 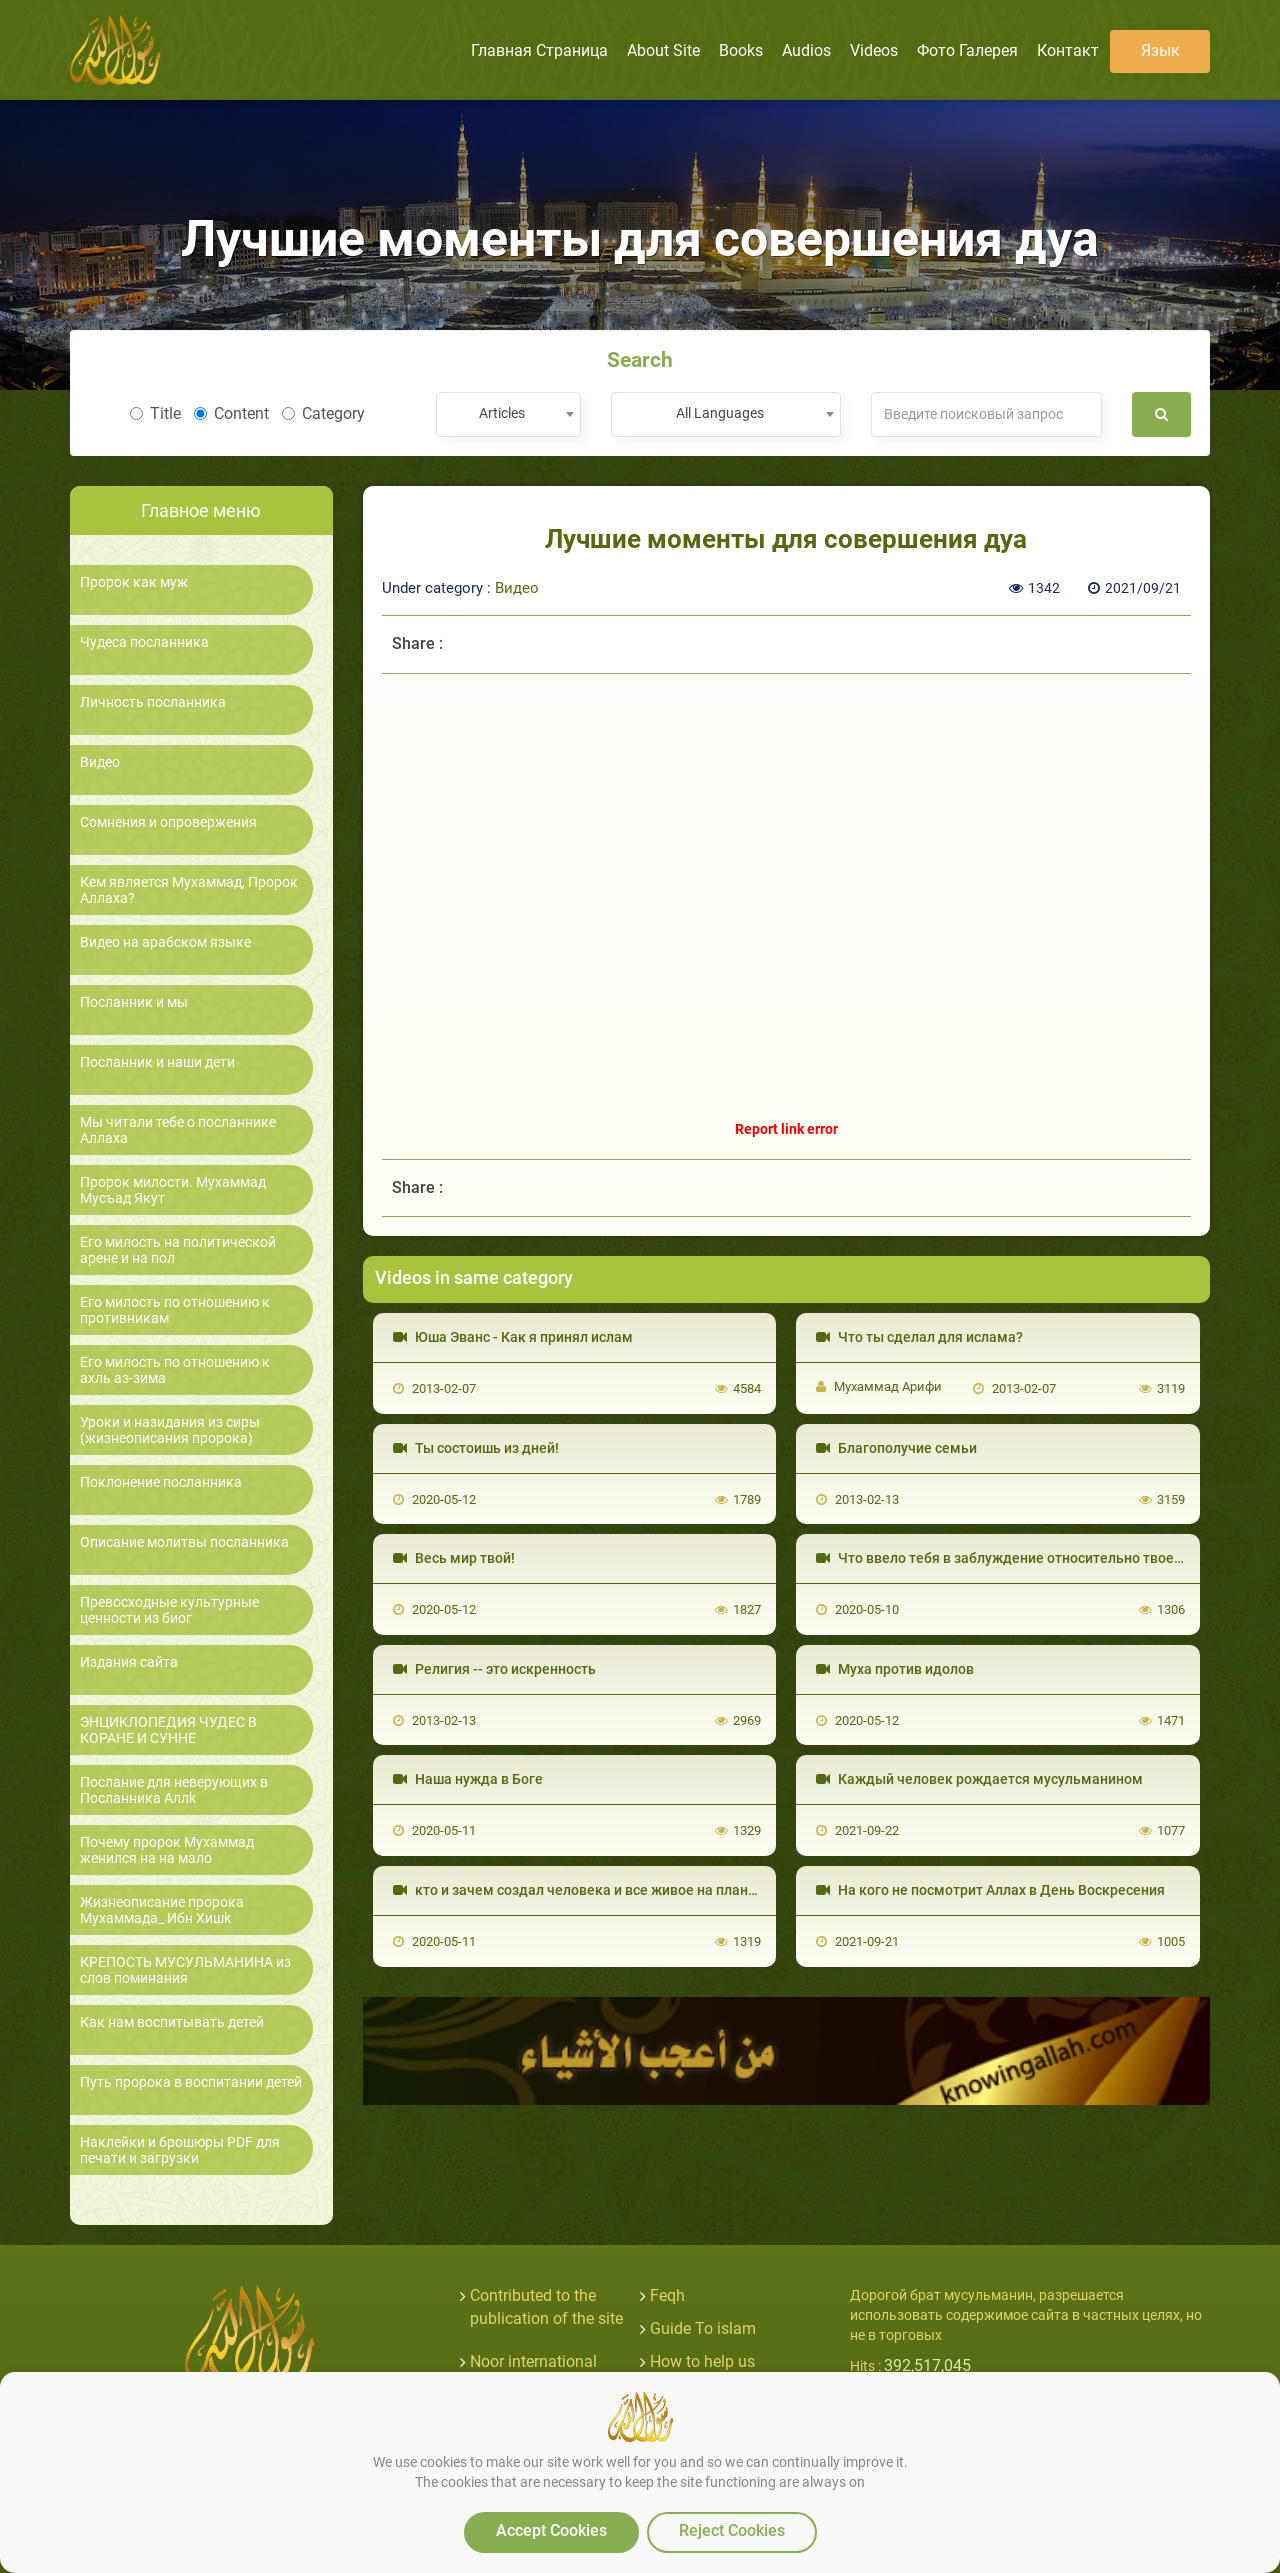 What do you see at coordinates (990, 1890) in the screenshot?
I see `На кого не посмотрит Аллах в День Воскресения` at bounding box center [990, 1890].